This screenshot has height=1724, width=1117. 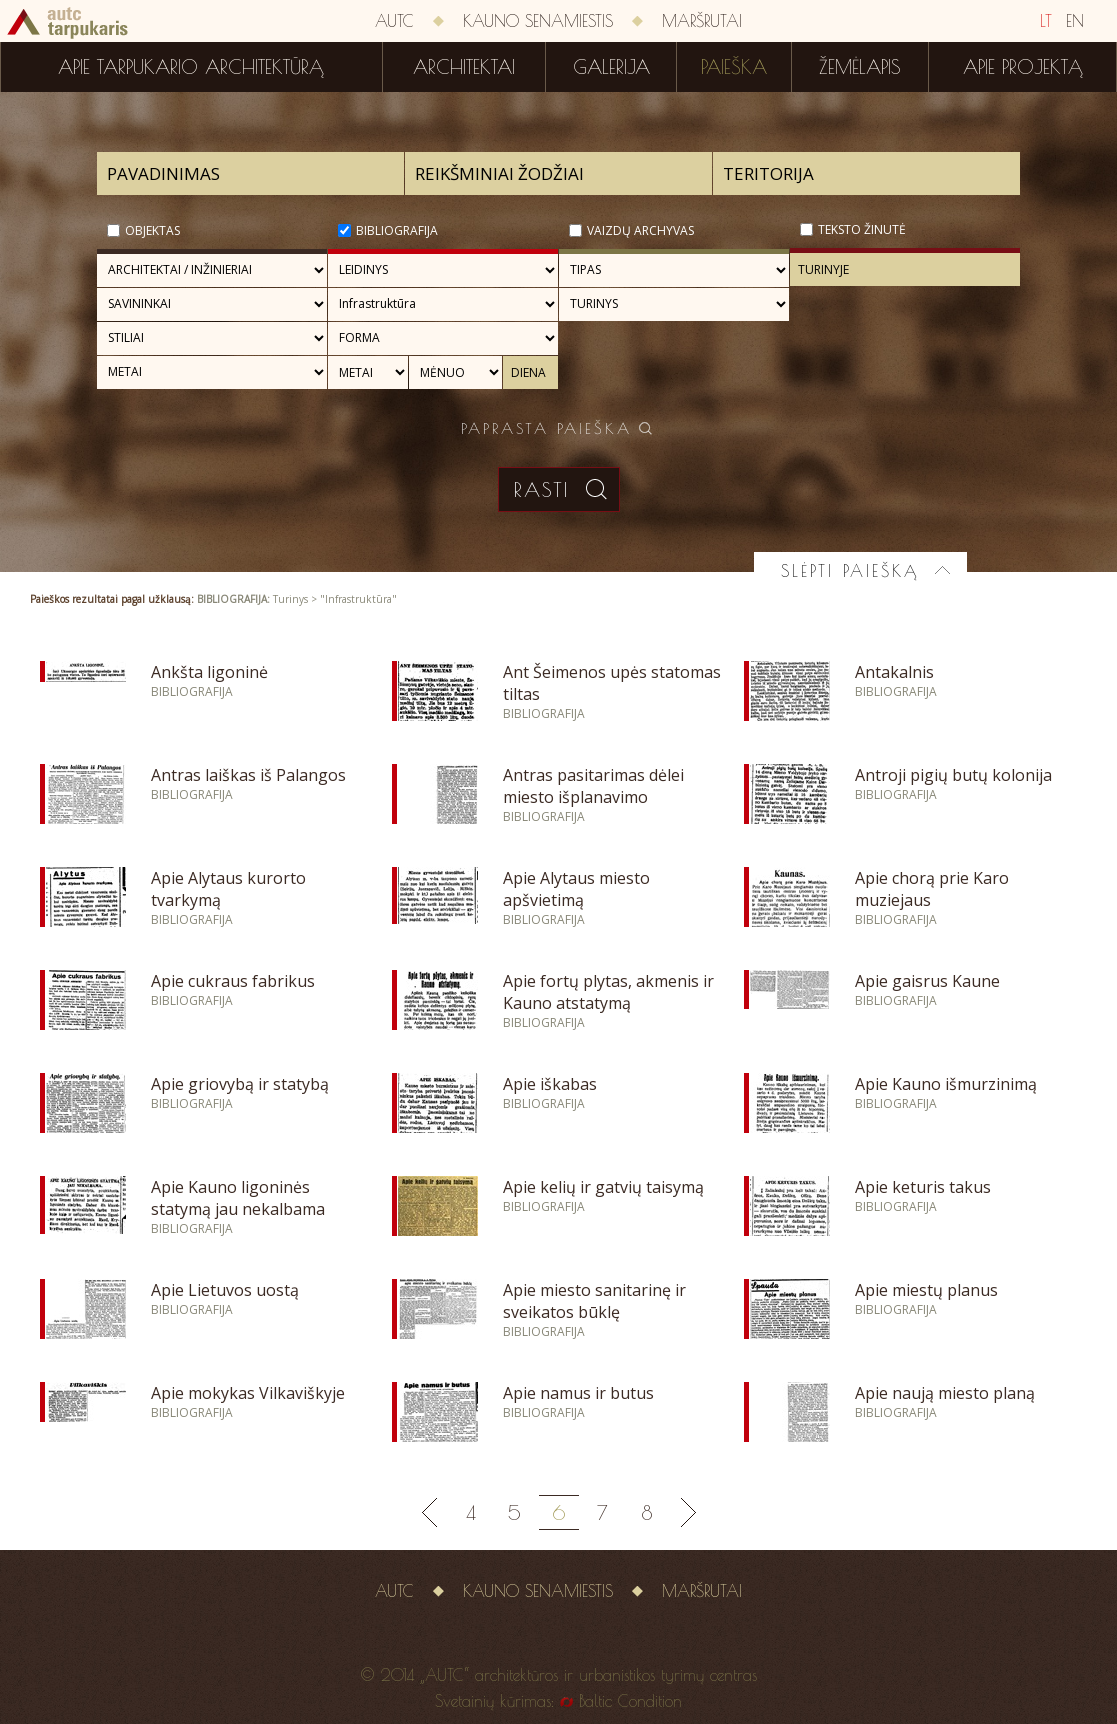 I want to click on Apie miesto sanitarinę ir sveikatos būklę, so click(x=594, y=1301).